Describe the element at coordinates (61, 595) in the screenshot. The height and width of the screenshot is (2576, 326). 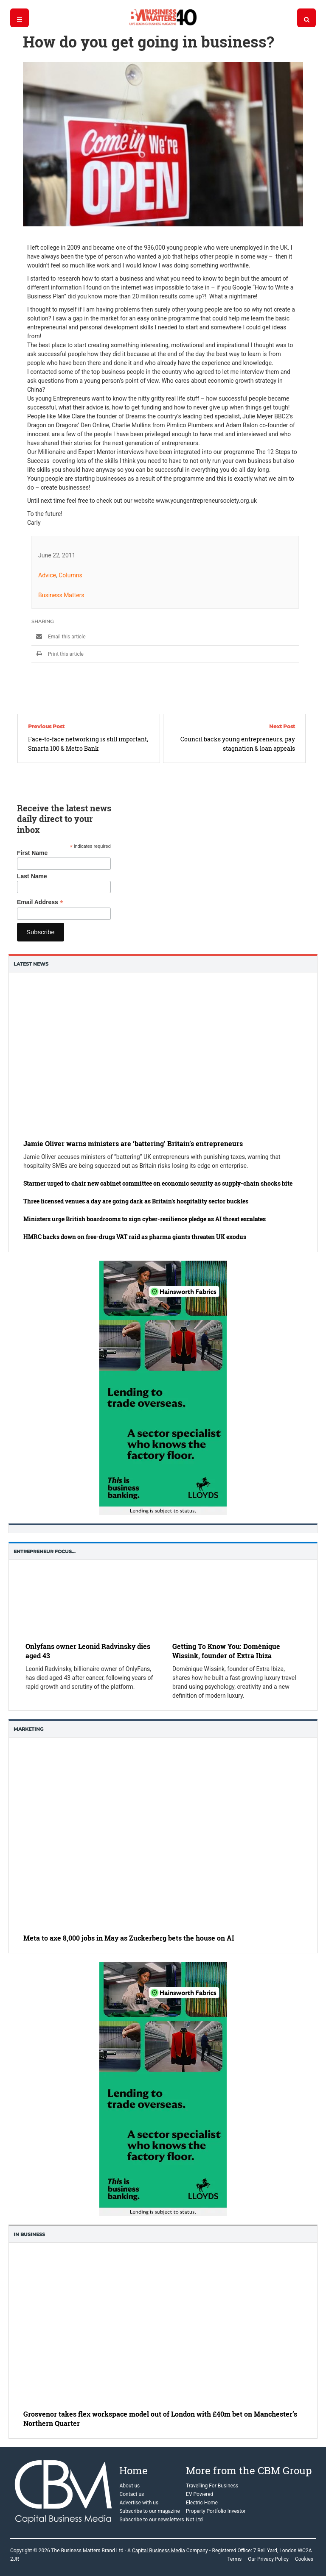
I see `Business Matters` at that location.